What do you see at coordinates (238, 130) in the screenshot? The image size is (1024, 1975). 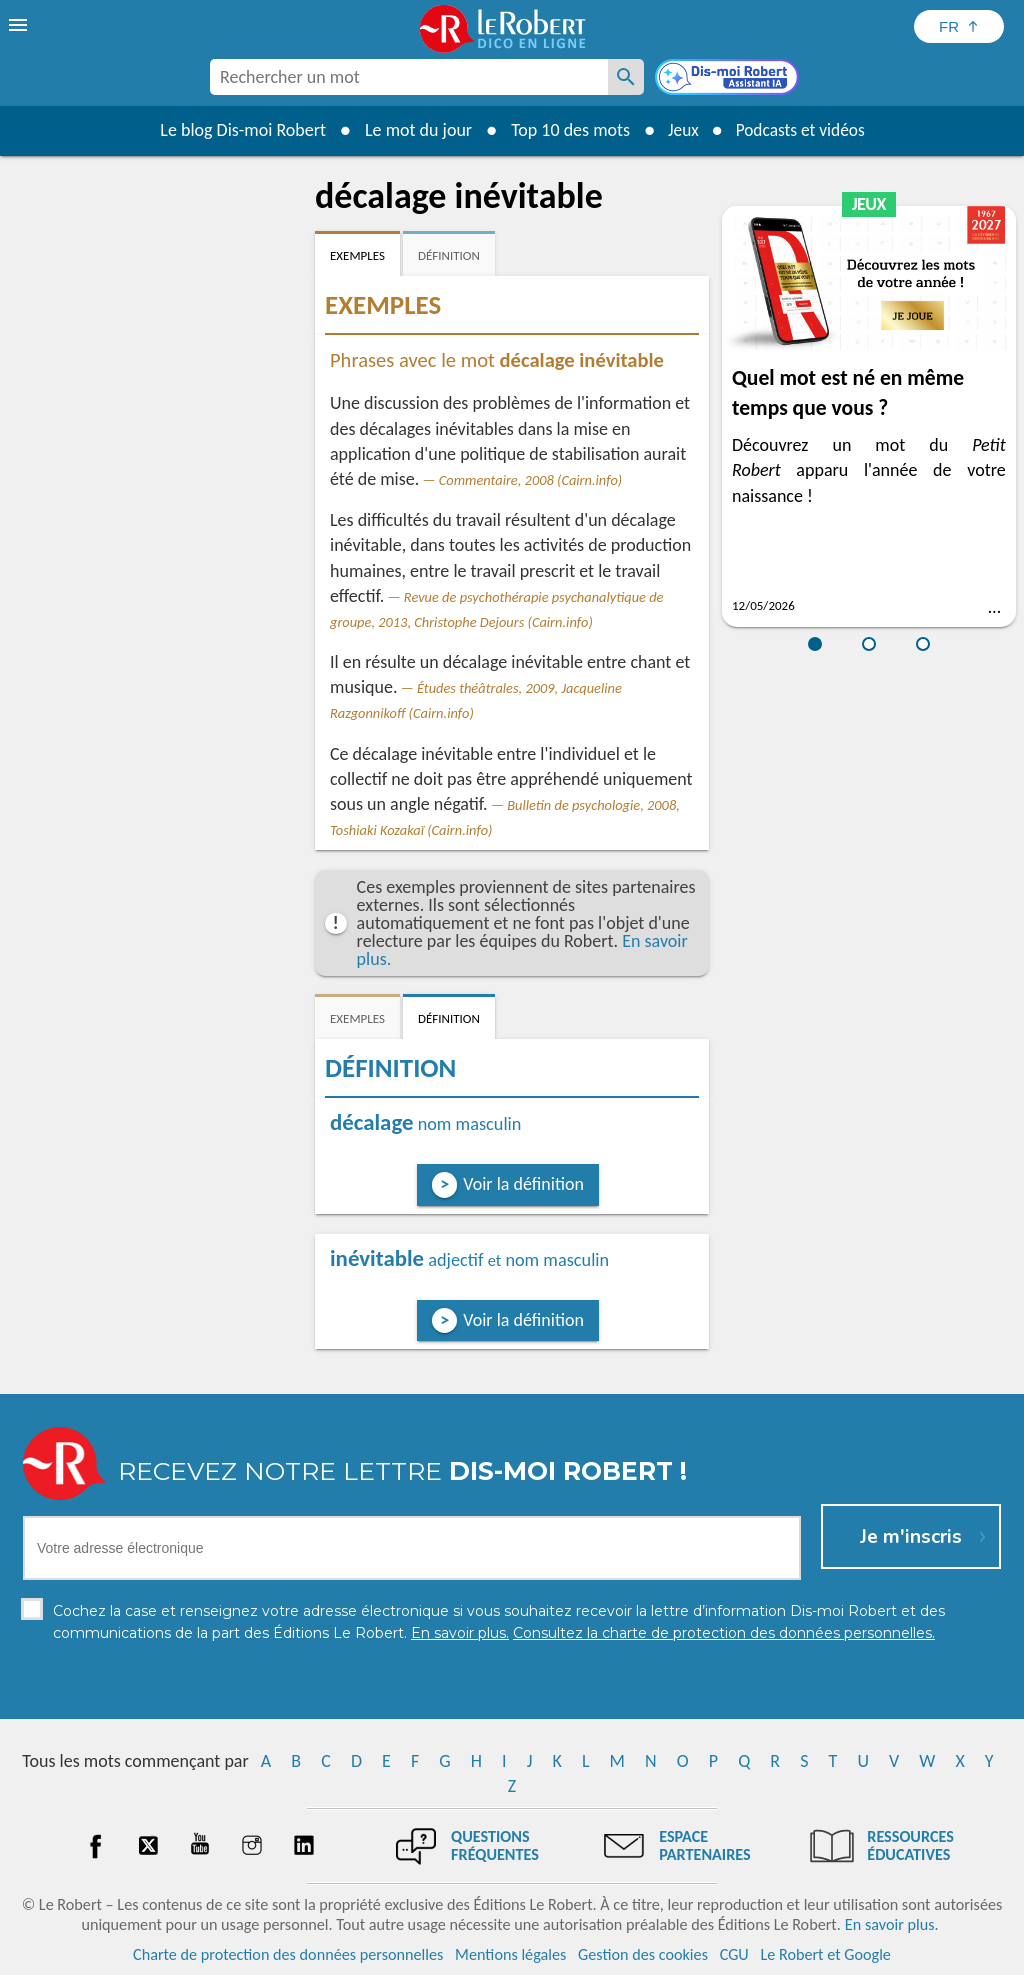 I see `Le blog Dis-moi Robert` at bounding box center [238, 130].